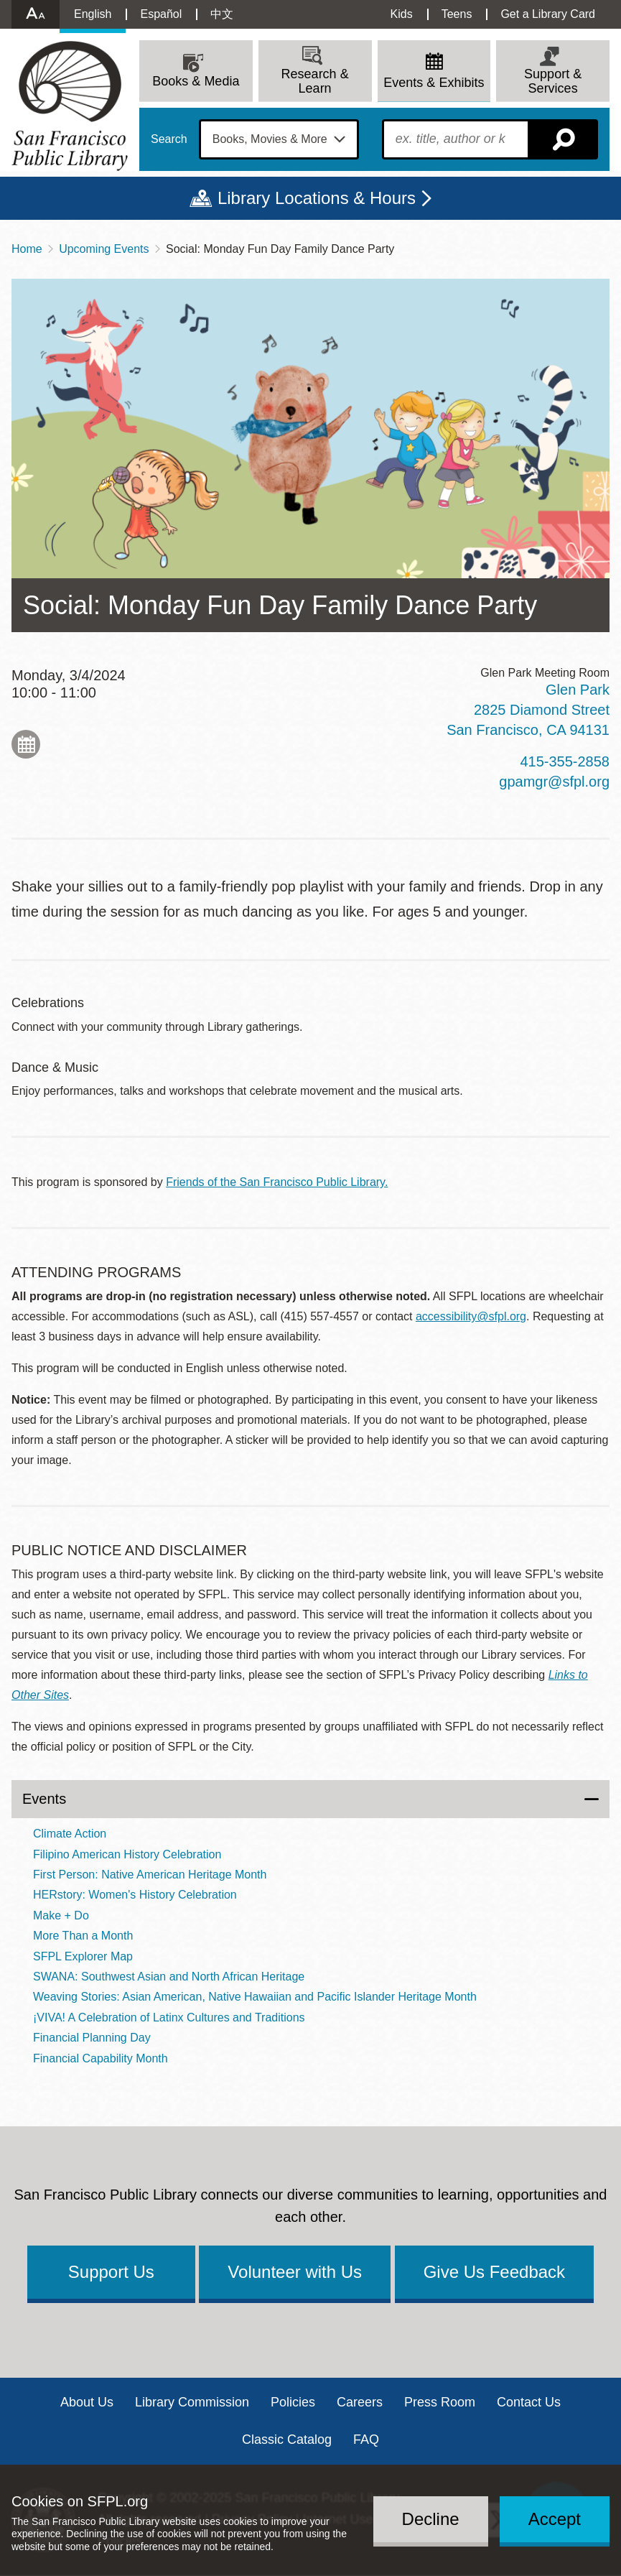  Describe the element at coordinates (439, 2402) in the screenshot. I see `Press Room` at that location.